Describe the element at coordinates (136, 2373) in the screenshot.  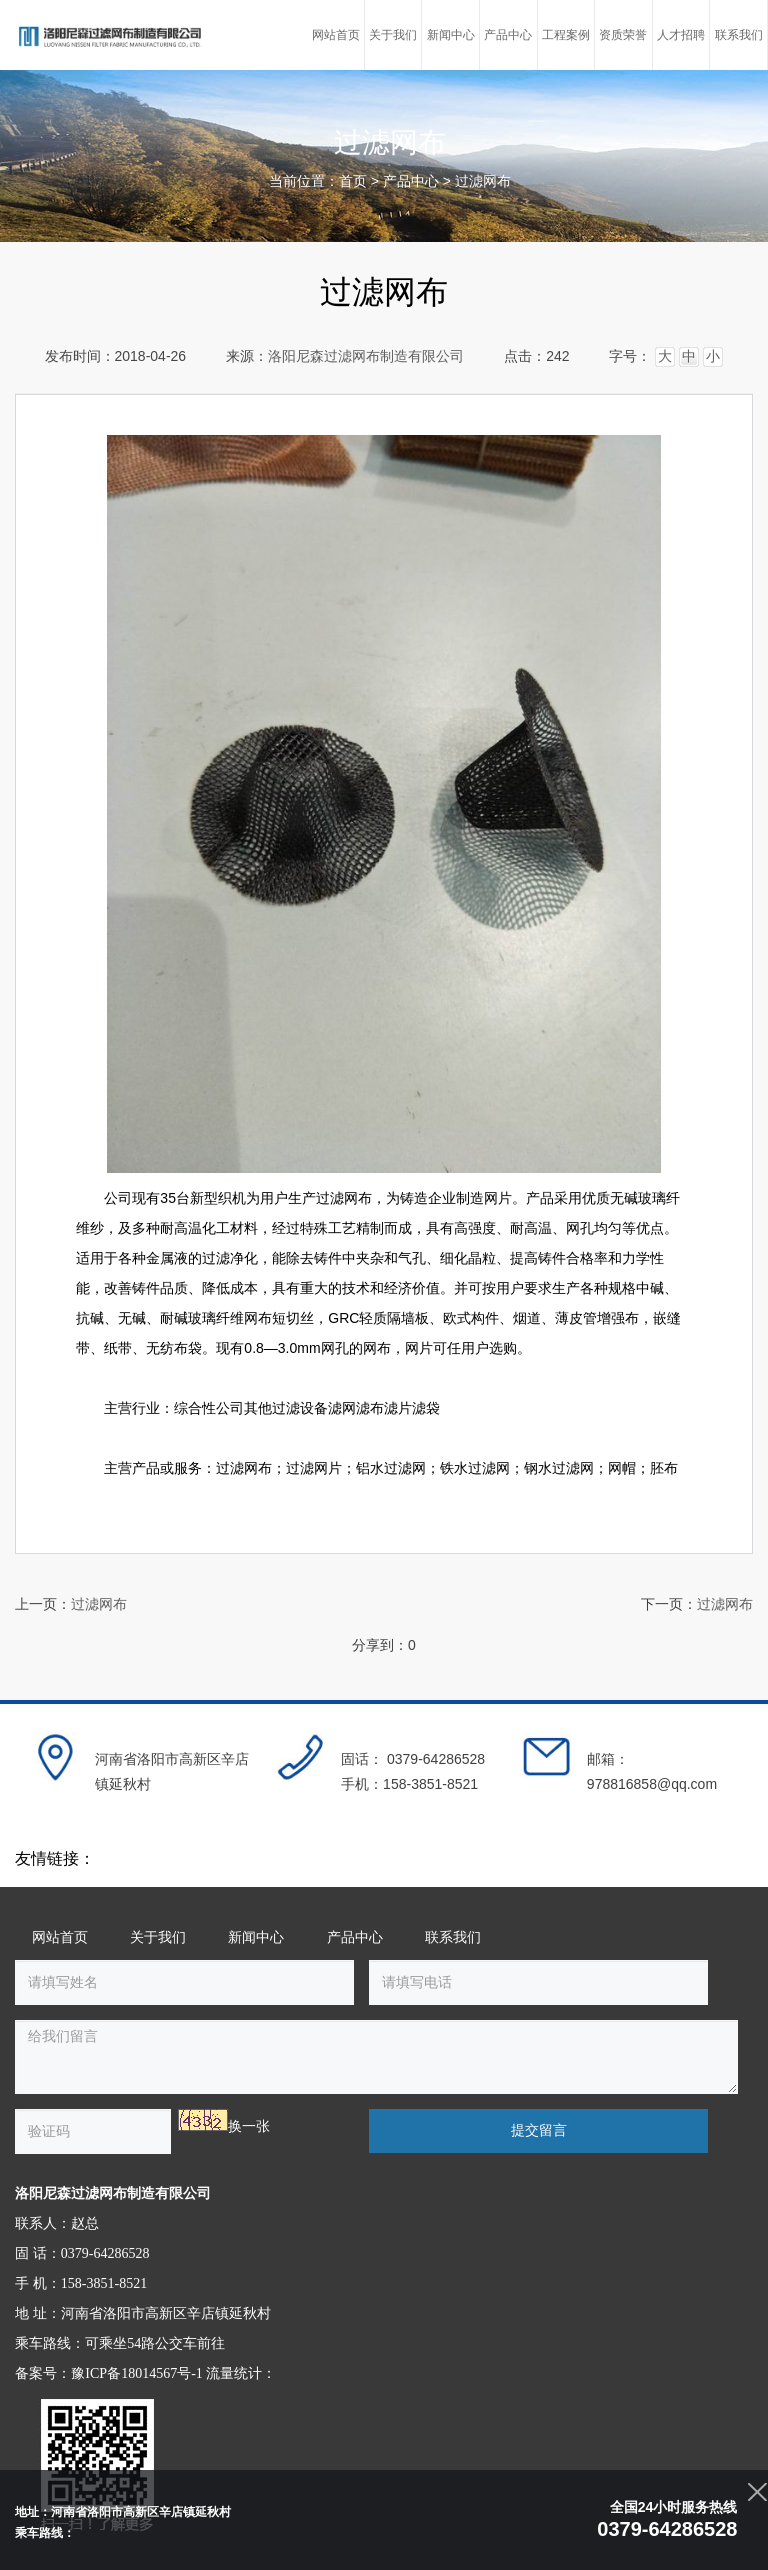
I see `豫ICP备18014567号-1` at that location.